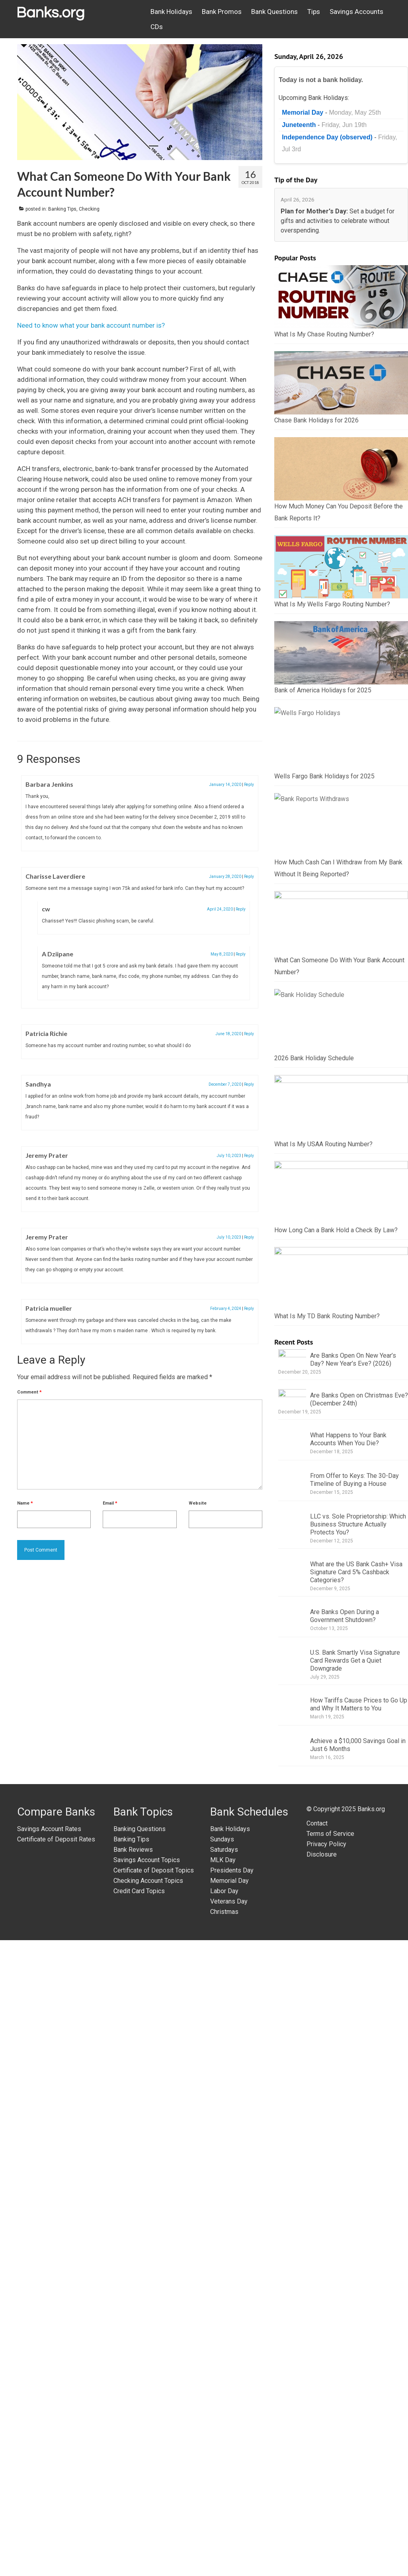 The height and width of the screenshot is (2576, 408). Describe the element at coordinates (198, 1503) in the screenshot. I see `Website` at that location.